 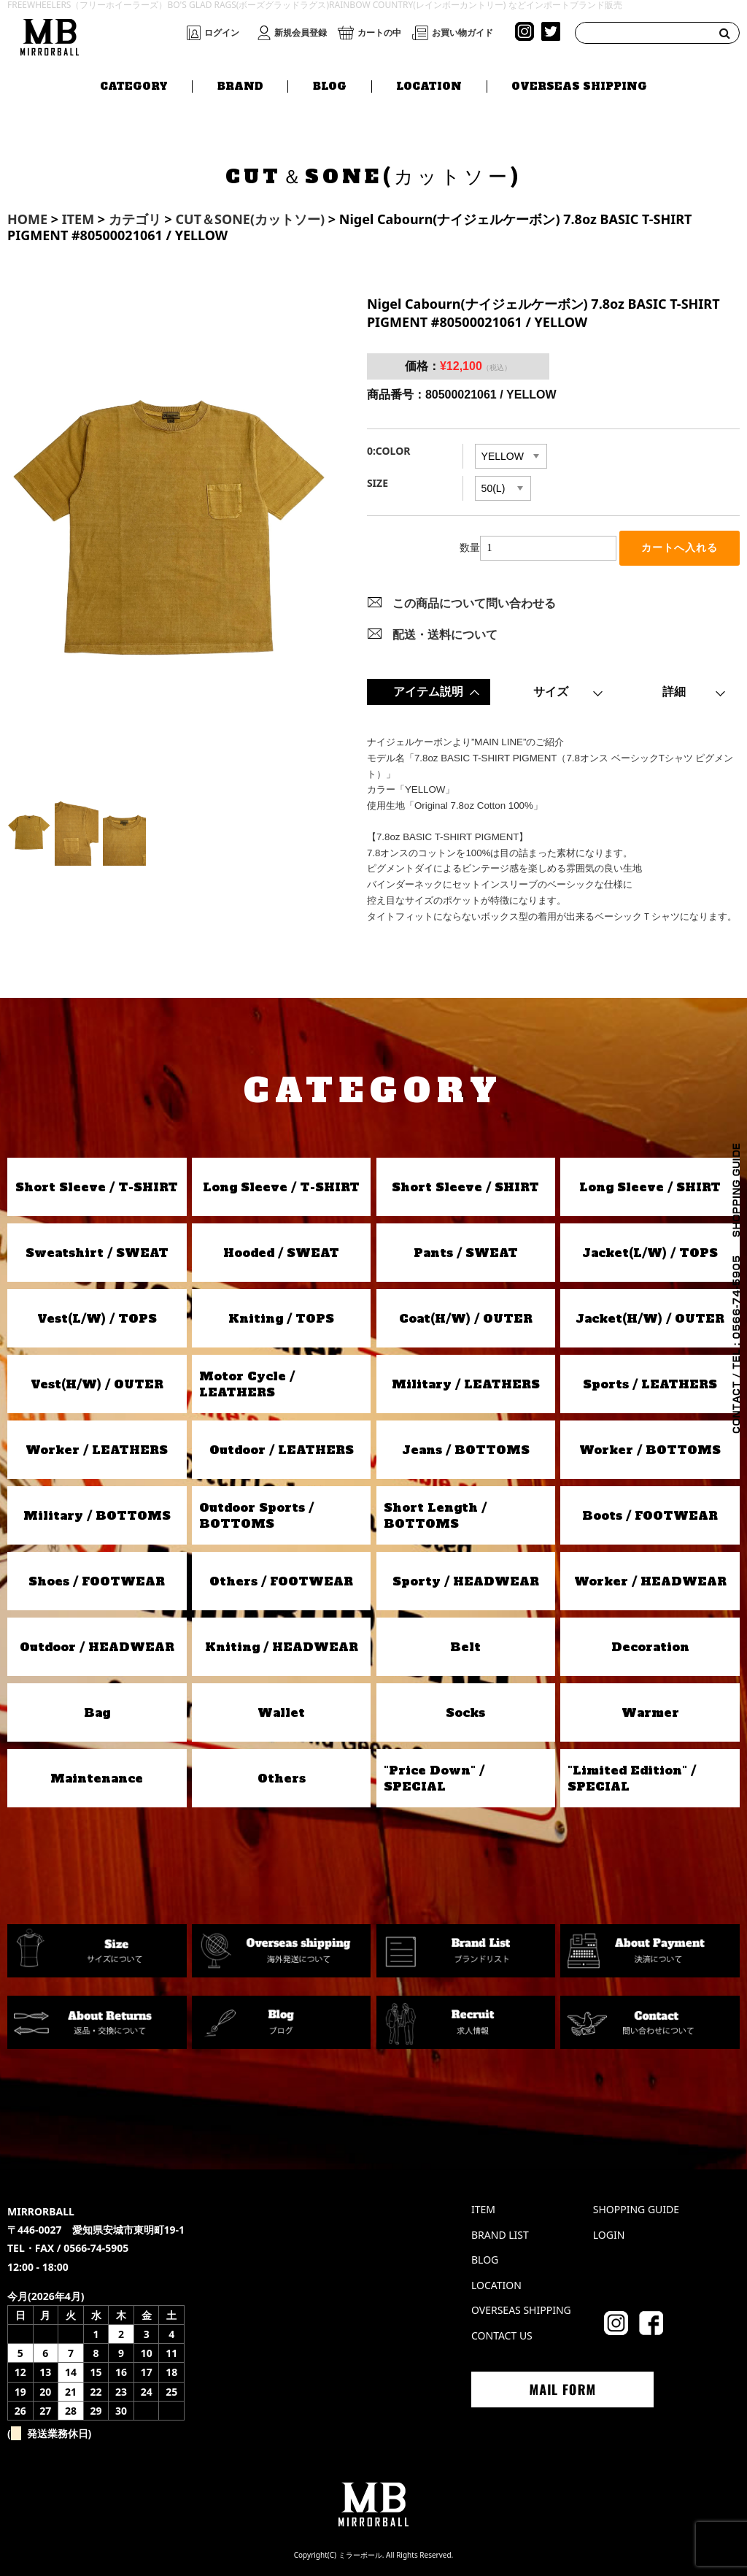 What do you see at coordinates (465, 1187) in the screenshot?
I see `Short Sleeve / SHIRT` at bounding box center [465, 1187].